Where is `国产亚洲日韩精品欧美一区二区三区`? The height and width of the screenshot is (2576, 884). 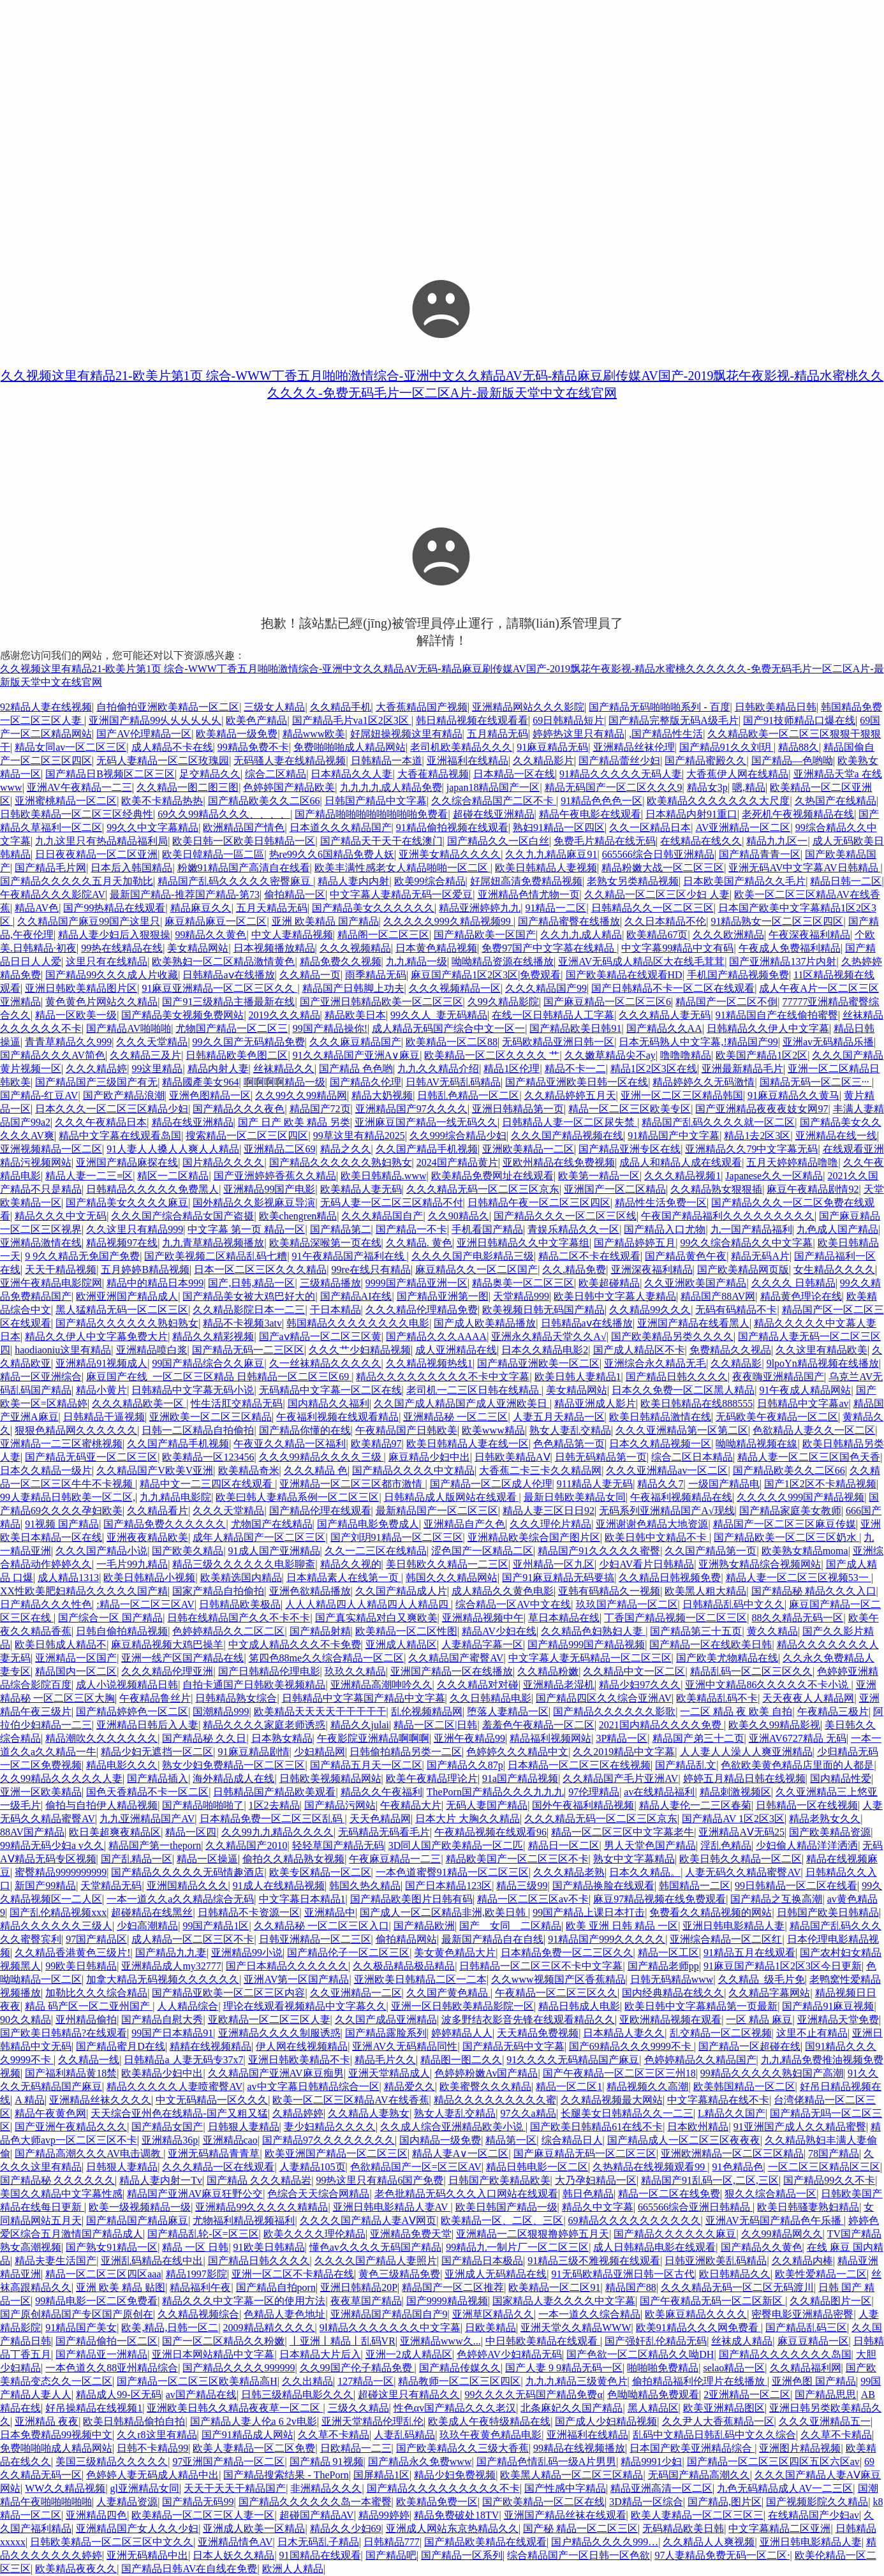 国产亚洲日韩精品欧美一区二区三区 is located at coordinates (381, 1001).